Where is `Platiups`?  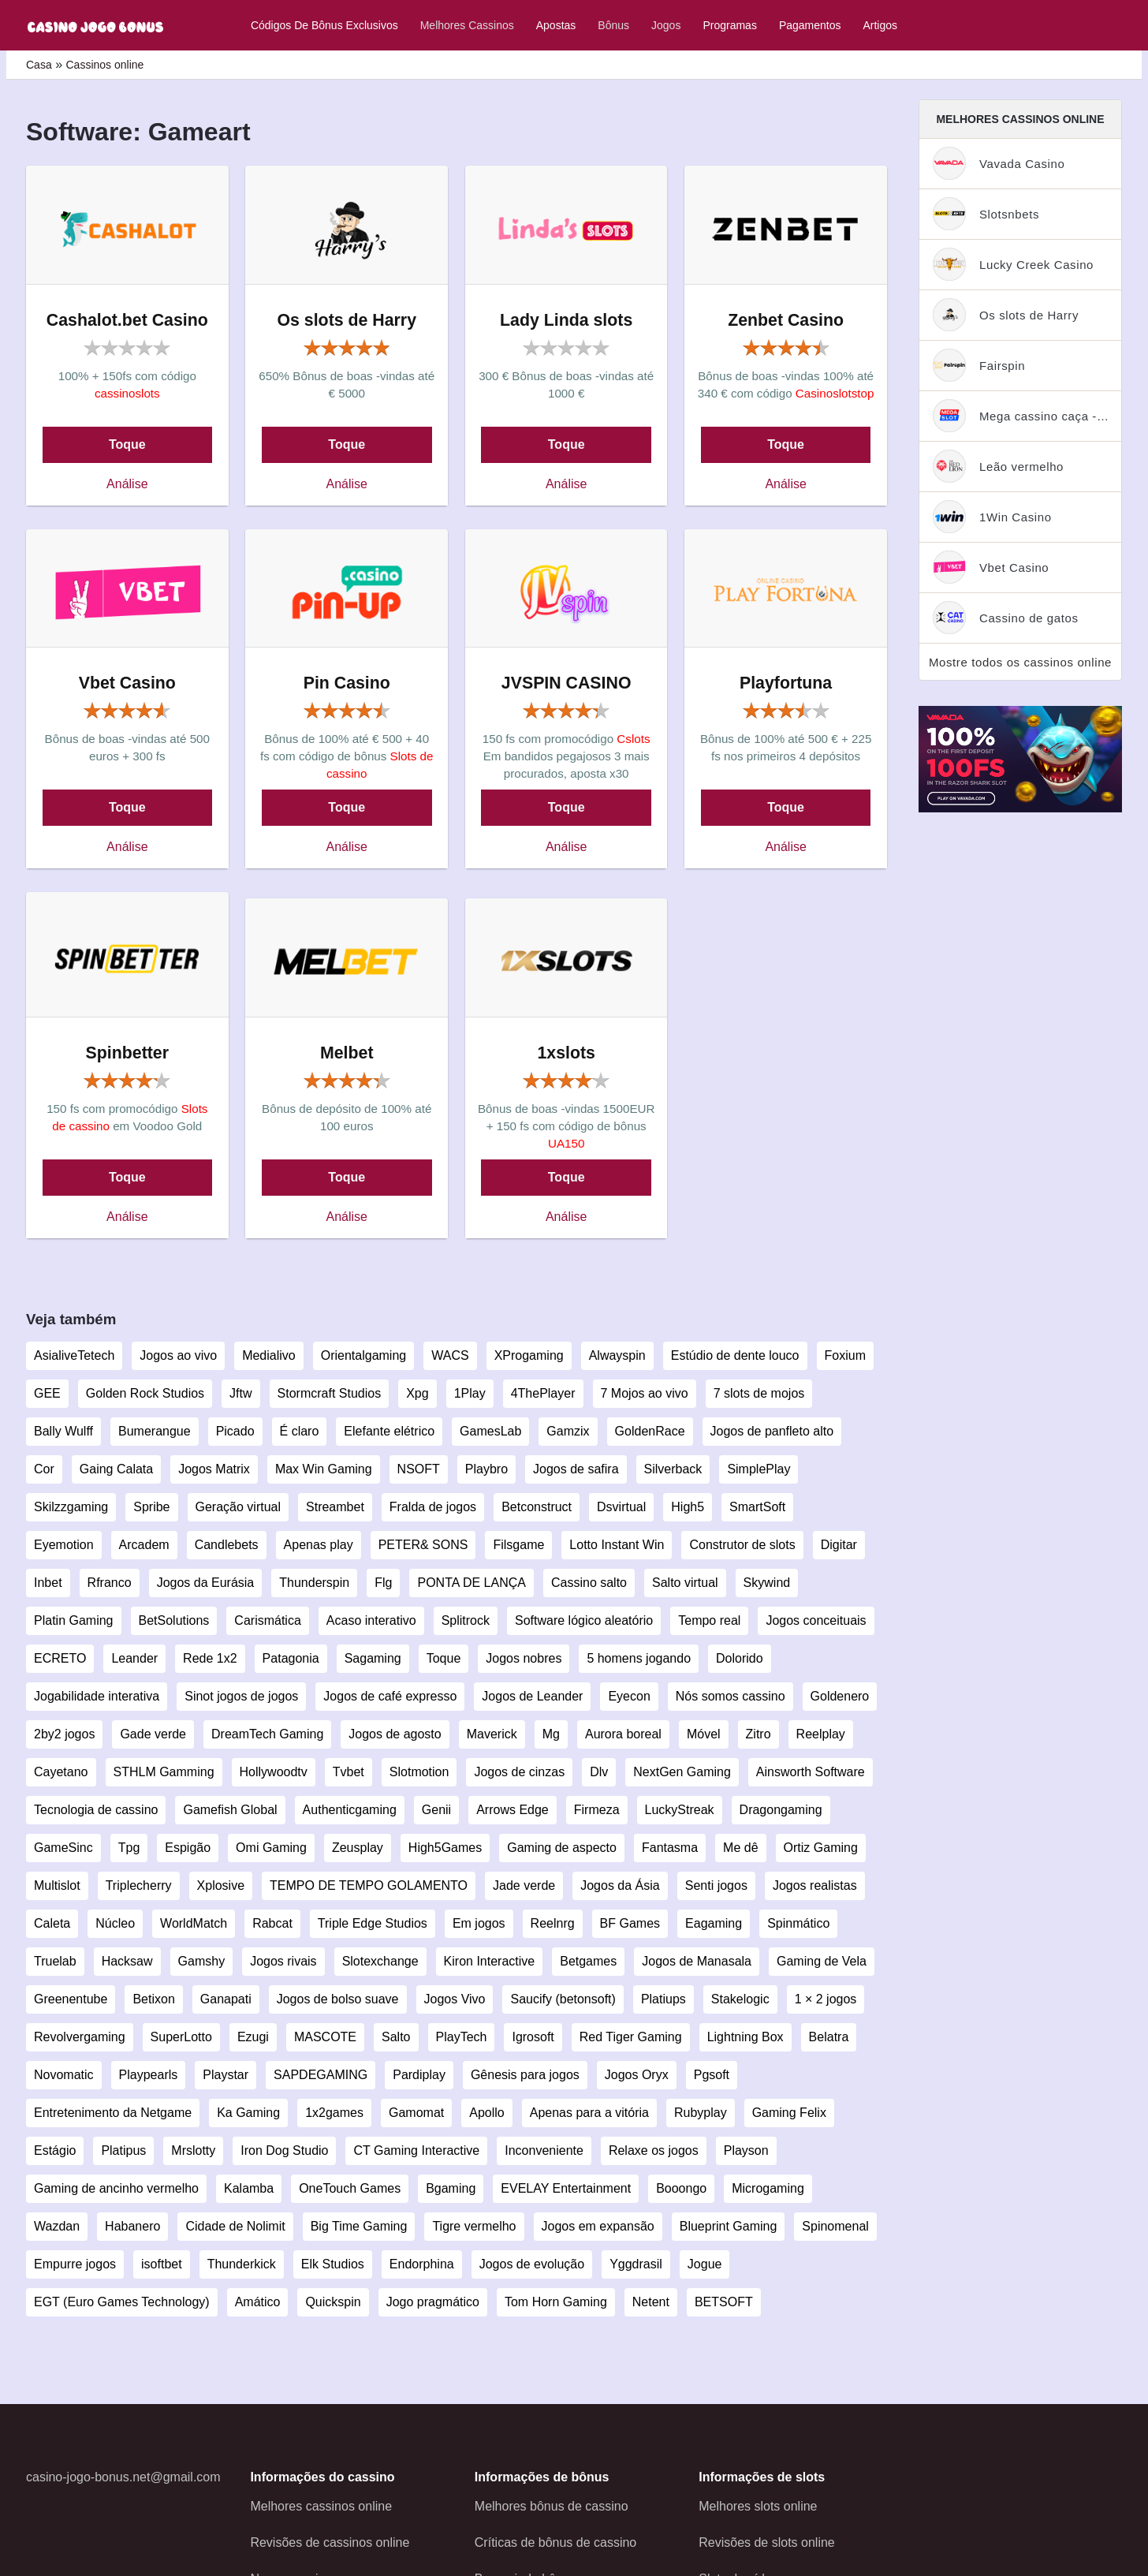 Platiups is located at coordinates (663, 1999).